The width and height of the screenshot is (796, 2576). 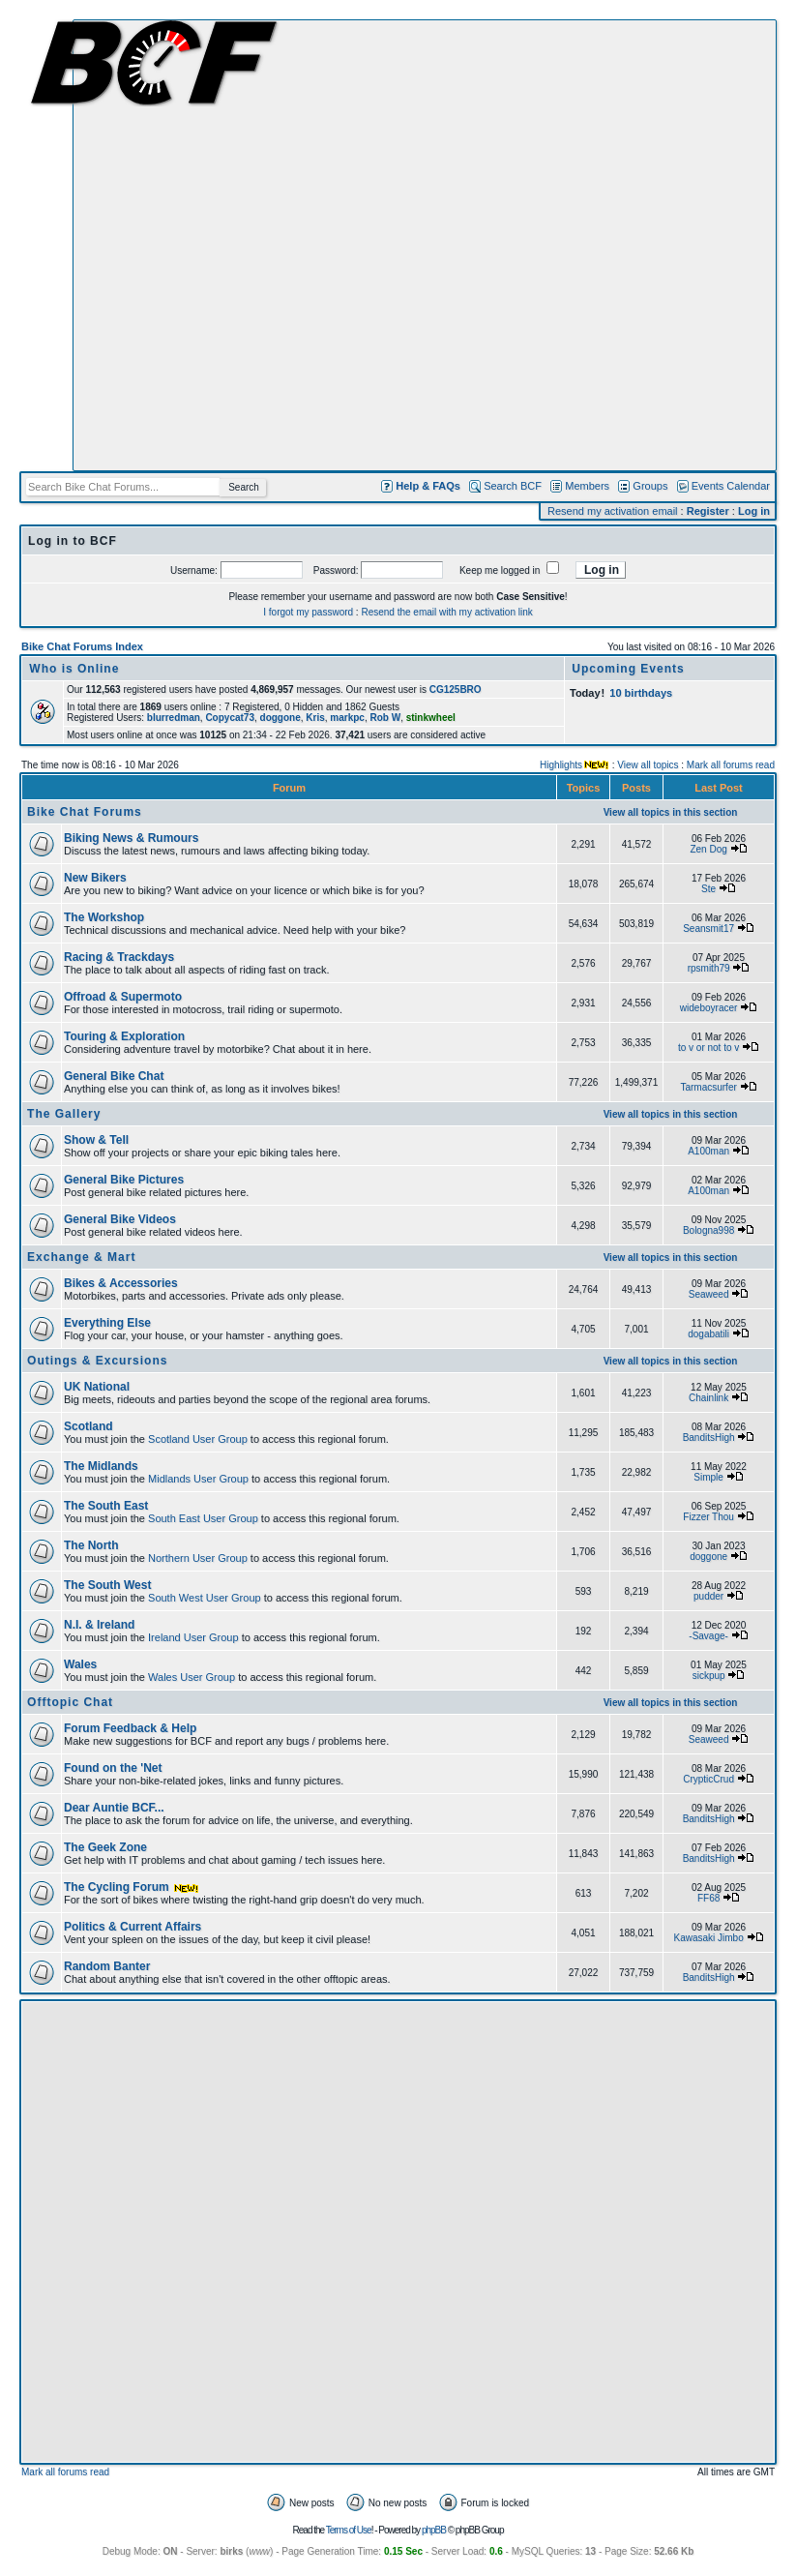 I want to click on Scotland, so click(x=88, y=1426).